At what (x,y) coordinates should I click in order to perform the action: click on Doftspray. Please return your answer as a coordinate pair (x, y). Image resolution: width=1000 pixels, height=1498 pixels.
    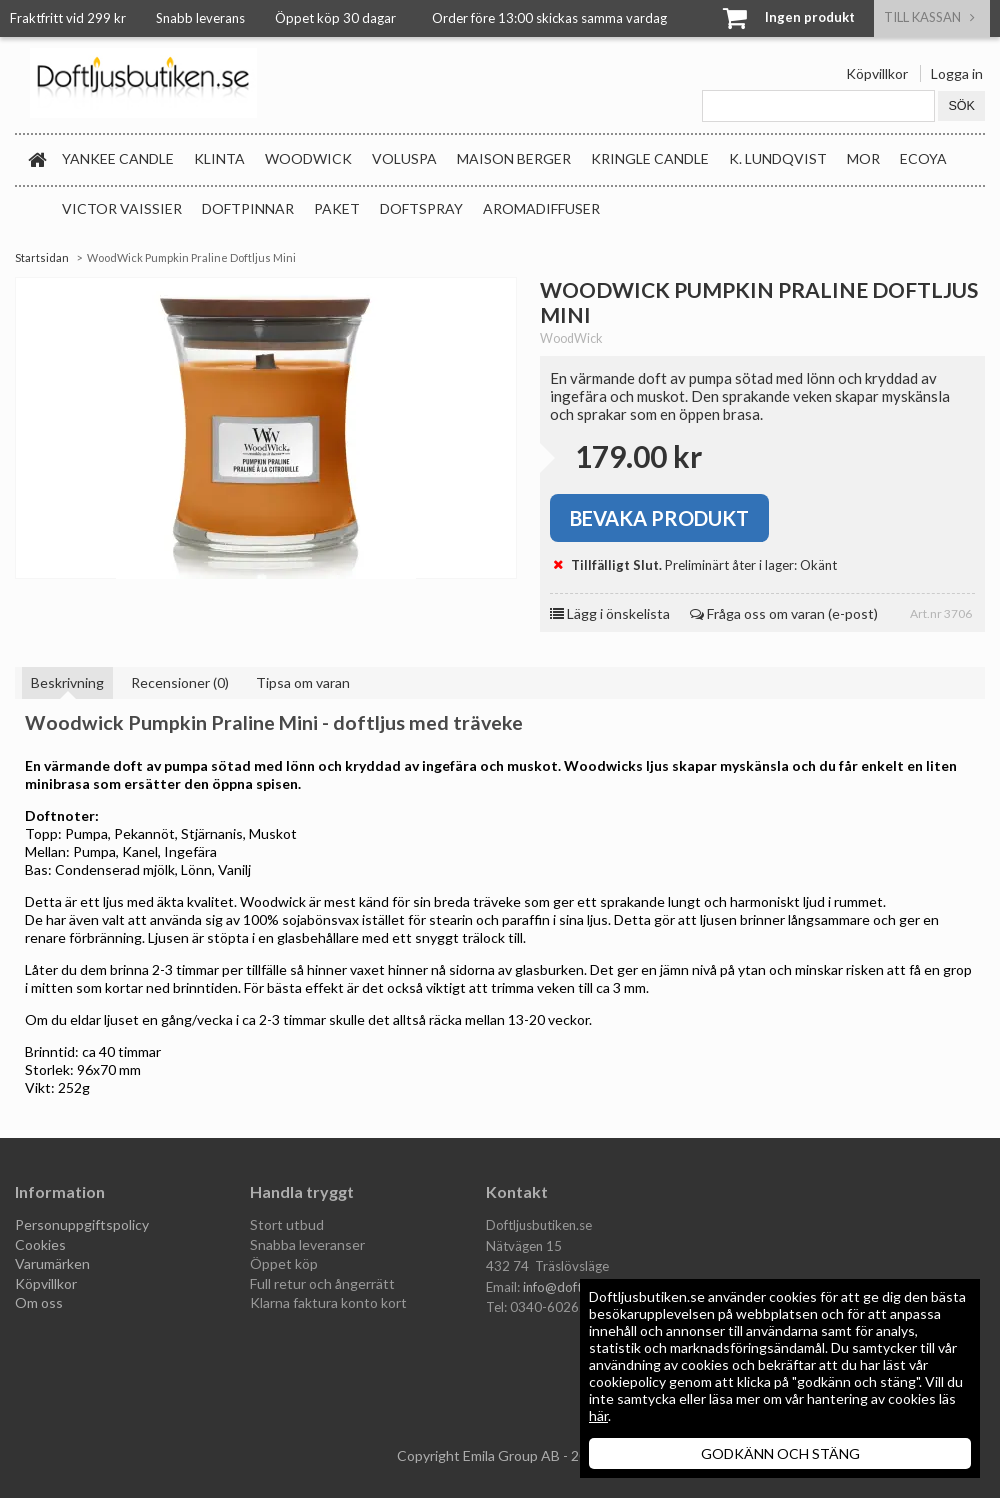
    Looking at the image, I should click on (421, 208).